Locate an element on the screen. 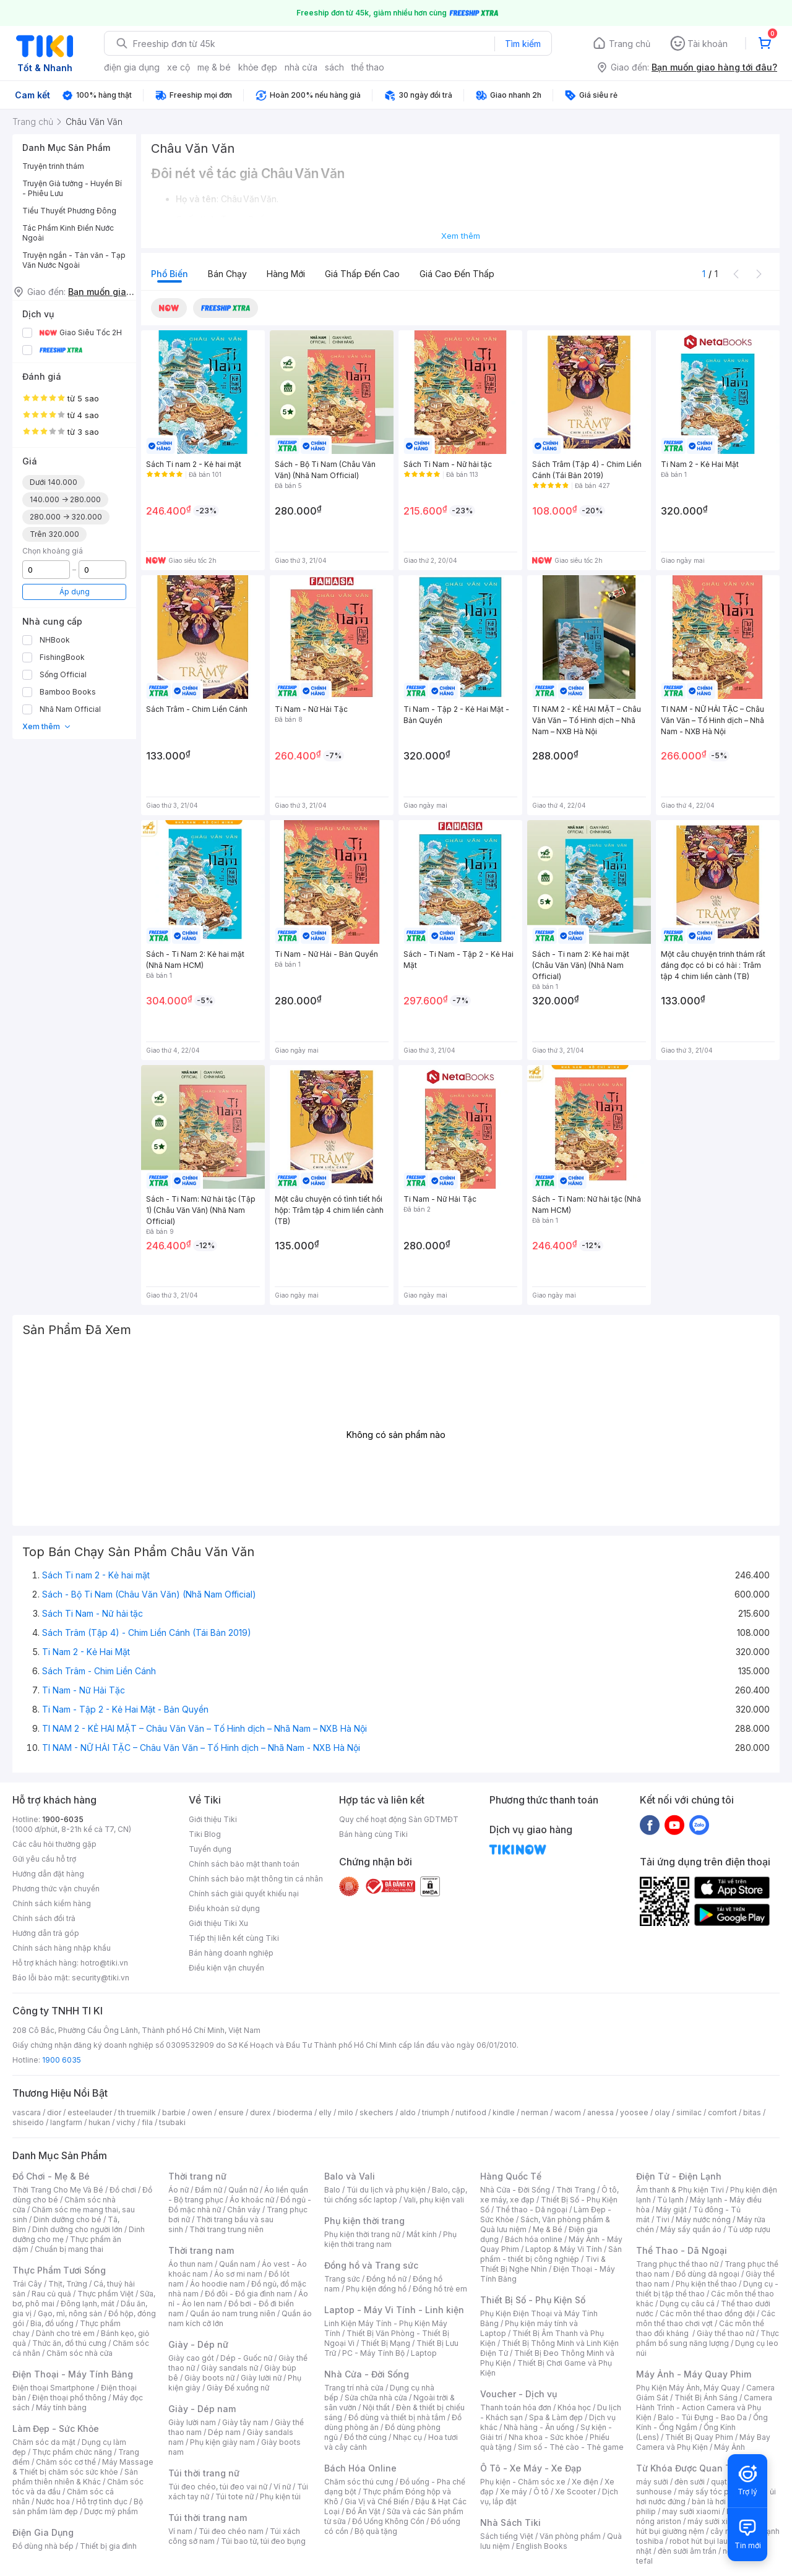  Bán chạy is located at coordinates (227, 273).